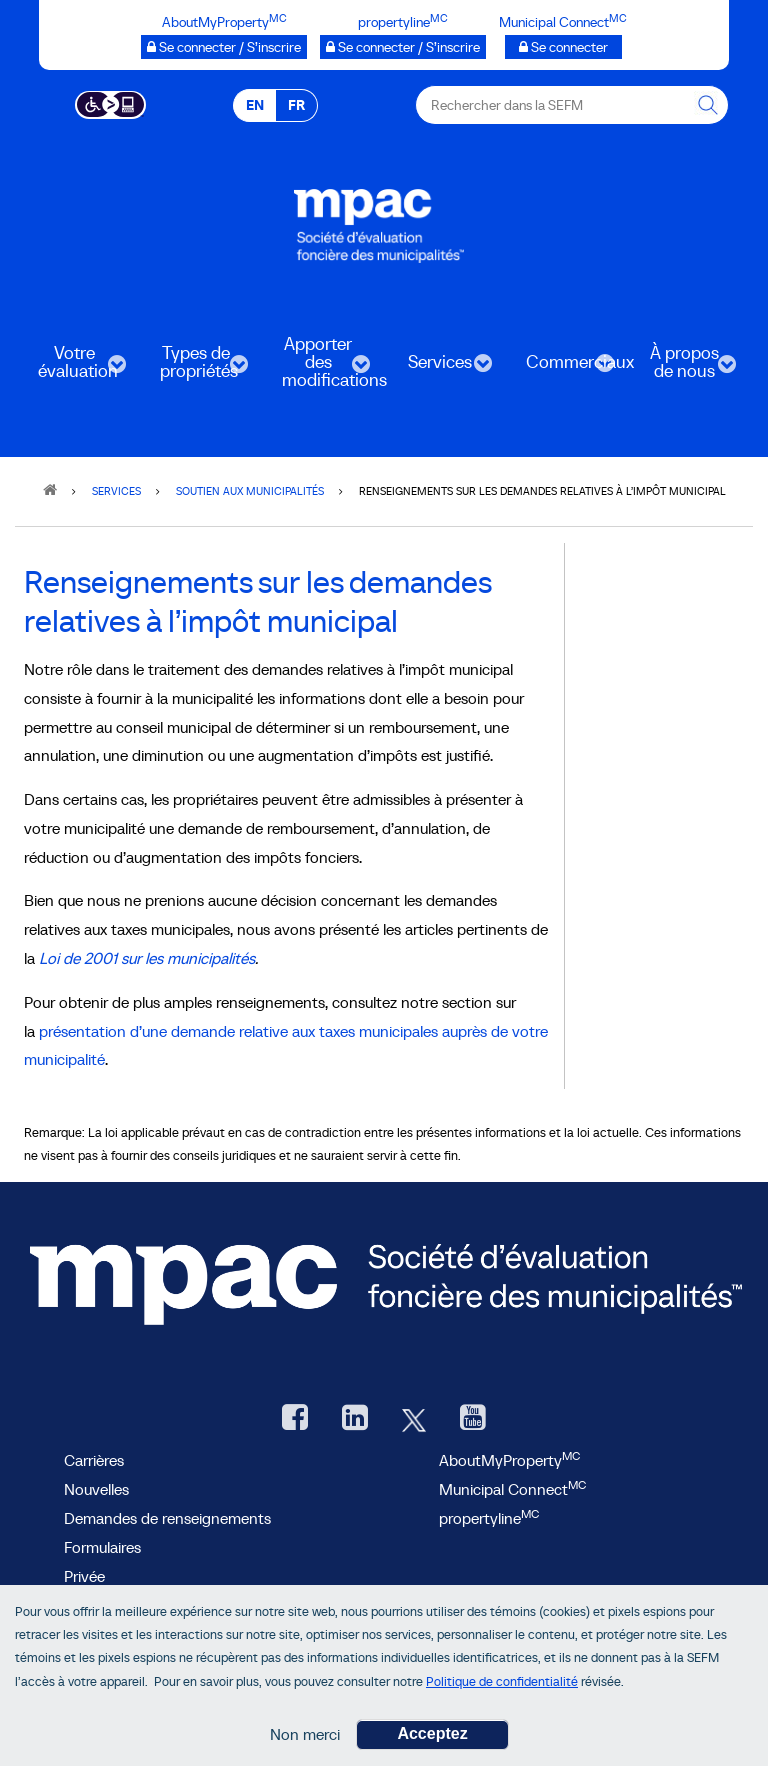  I want to click on Services [menuitem], so click(438, 368).